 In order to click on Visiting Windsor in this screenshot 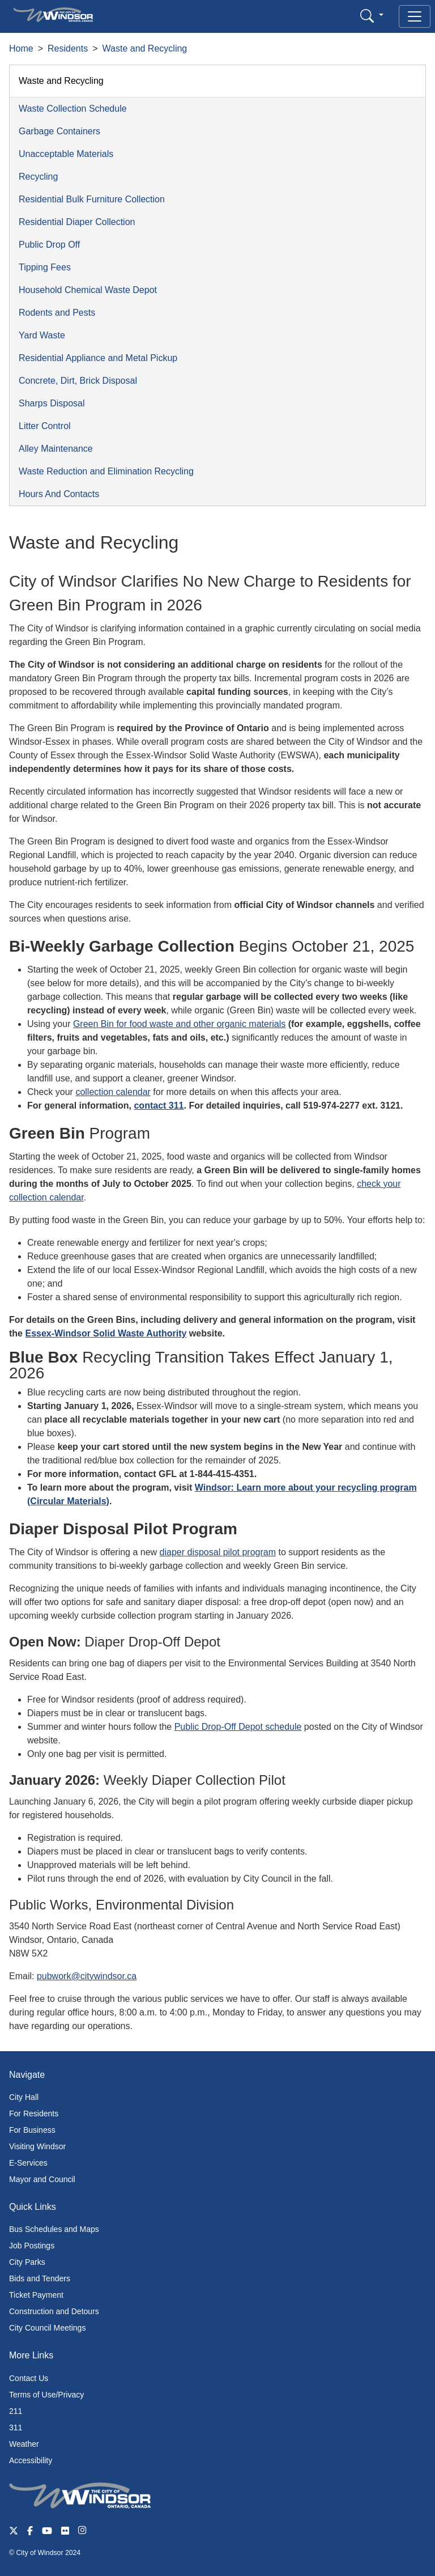, I will do `click(37, 2146)`.